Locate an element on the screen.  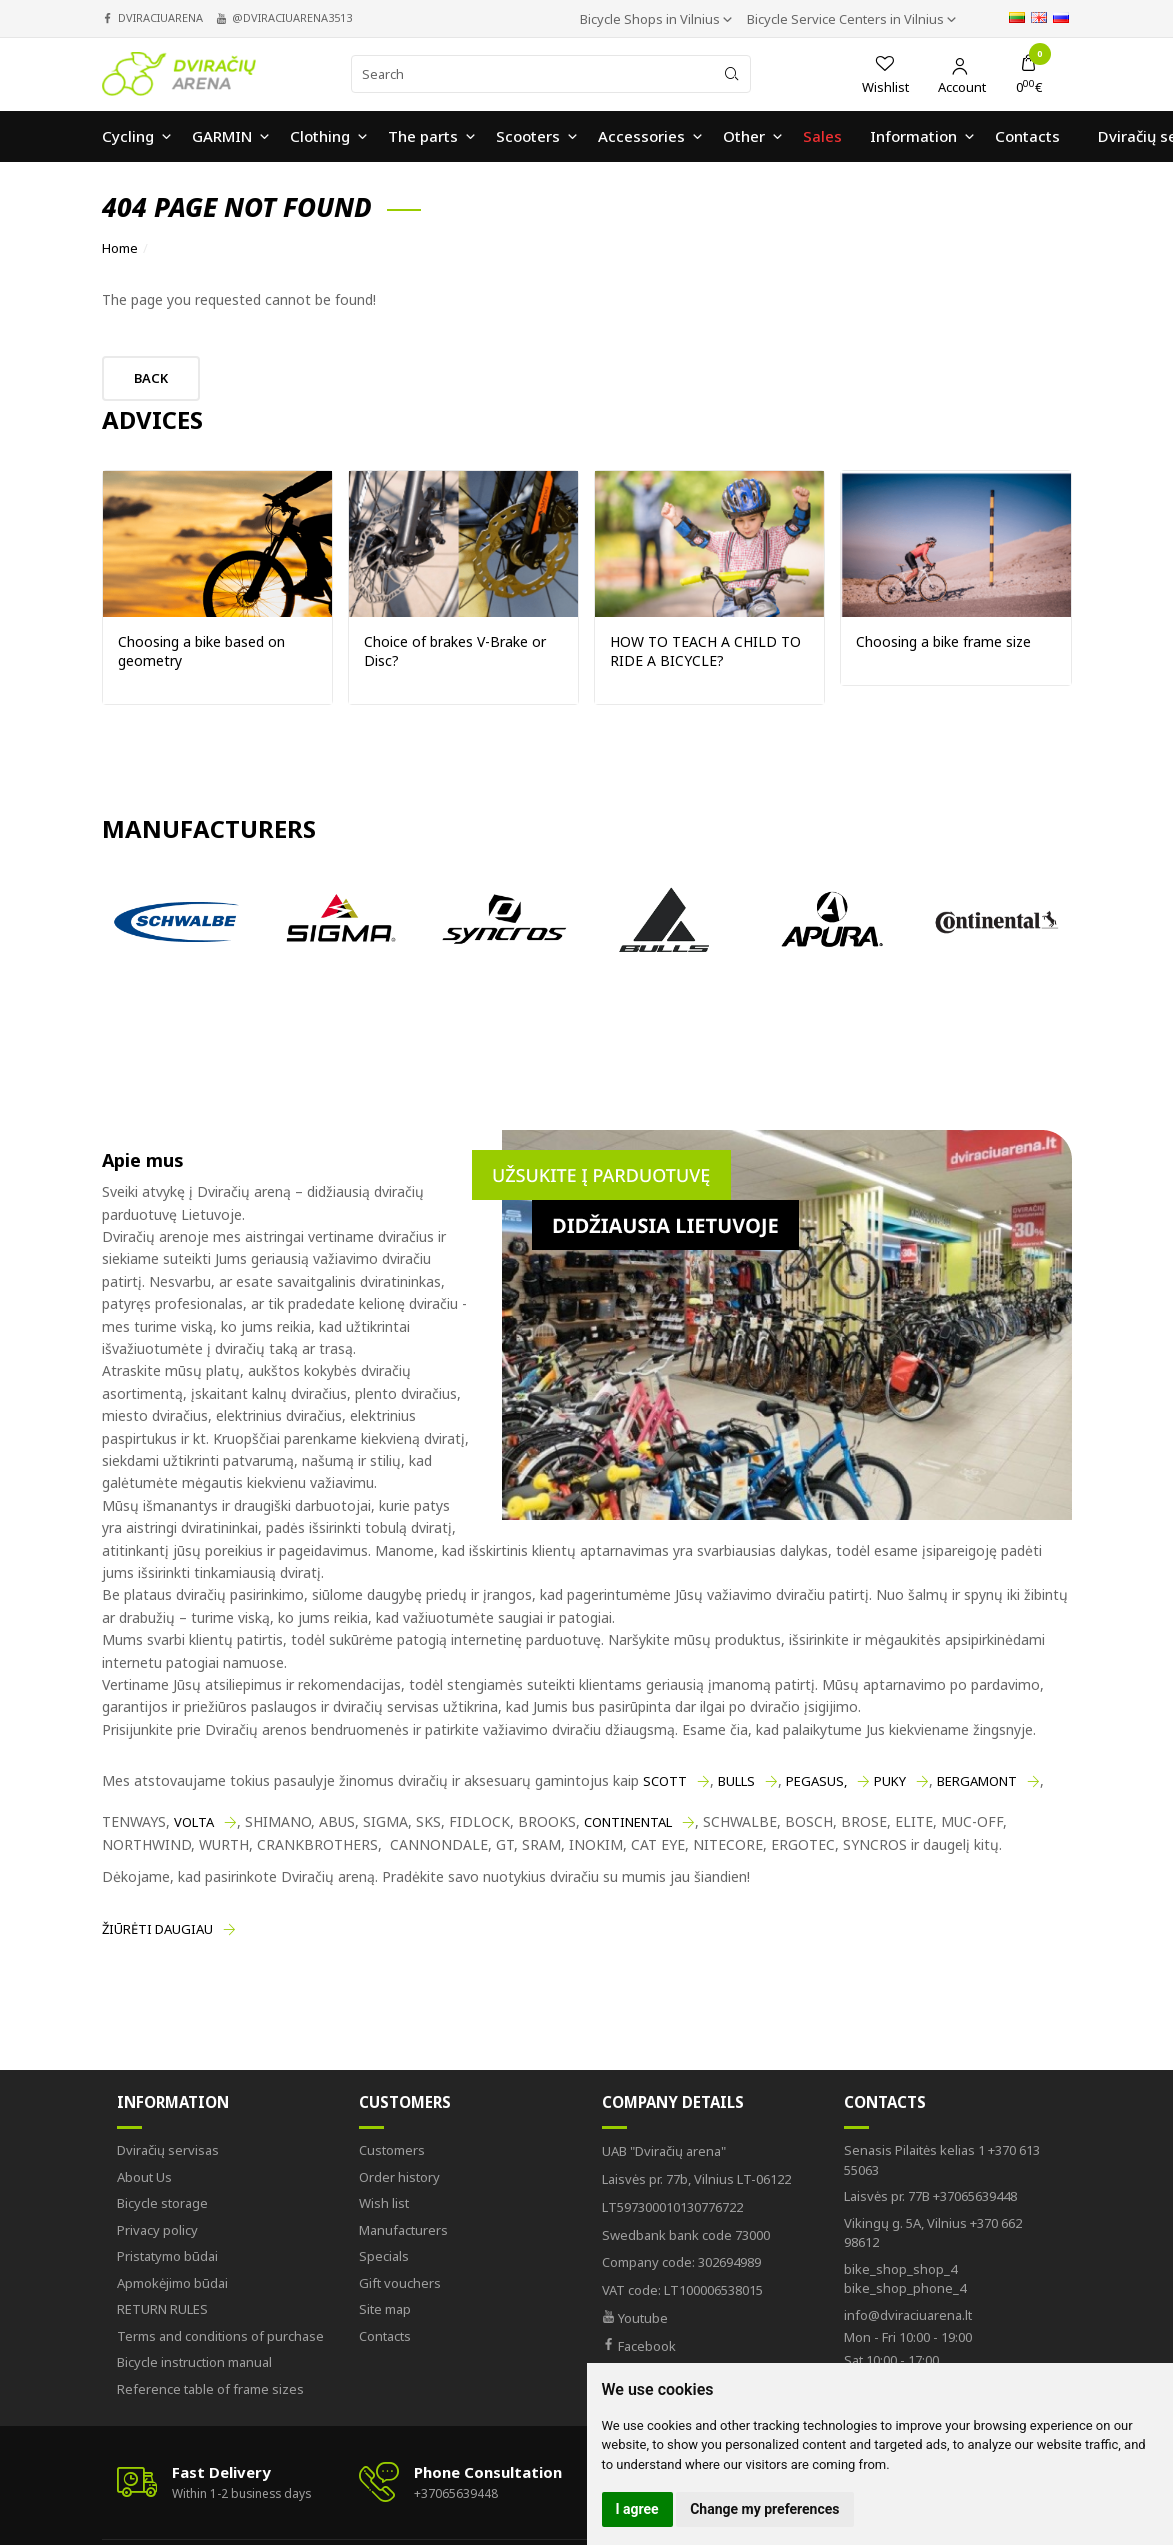
Order history is located at coordinates (399, 2177).